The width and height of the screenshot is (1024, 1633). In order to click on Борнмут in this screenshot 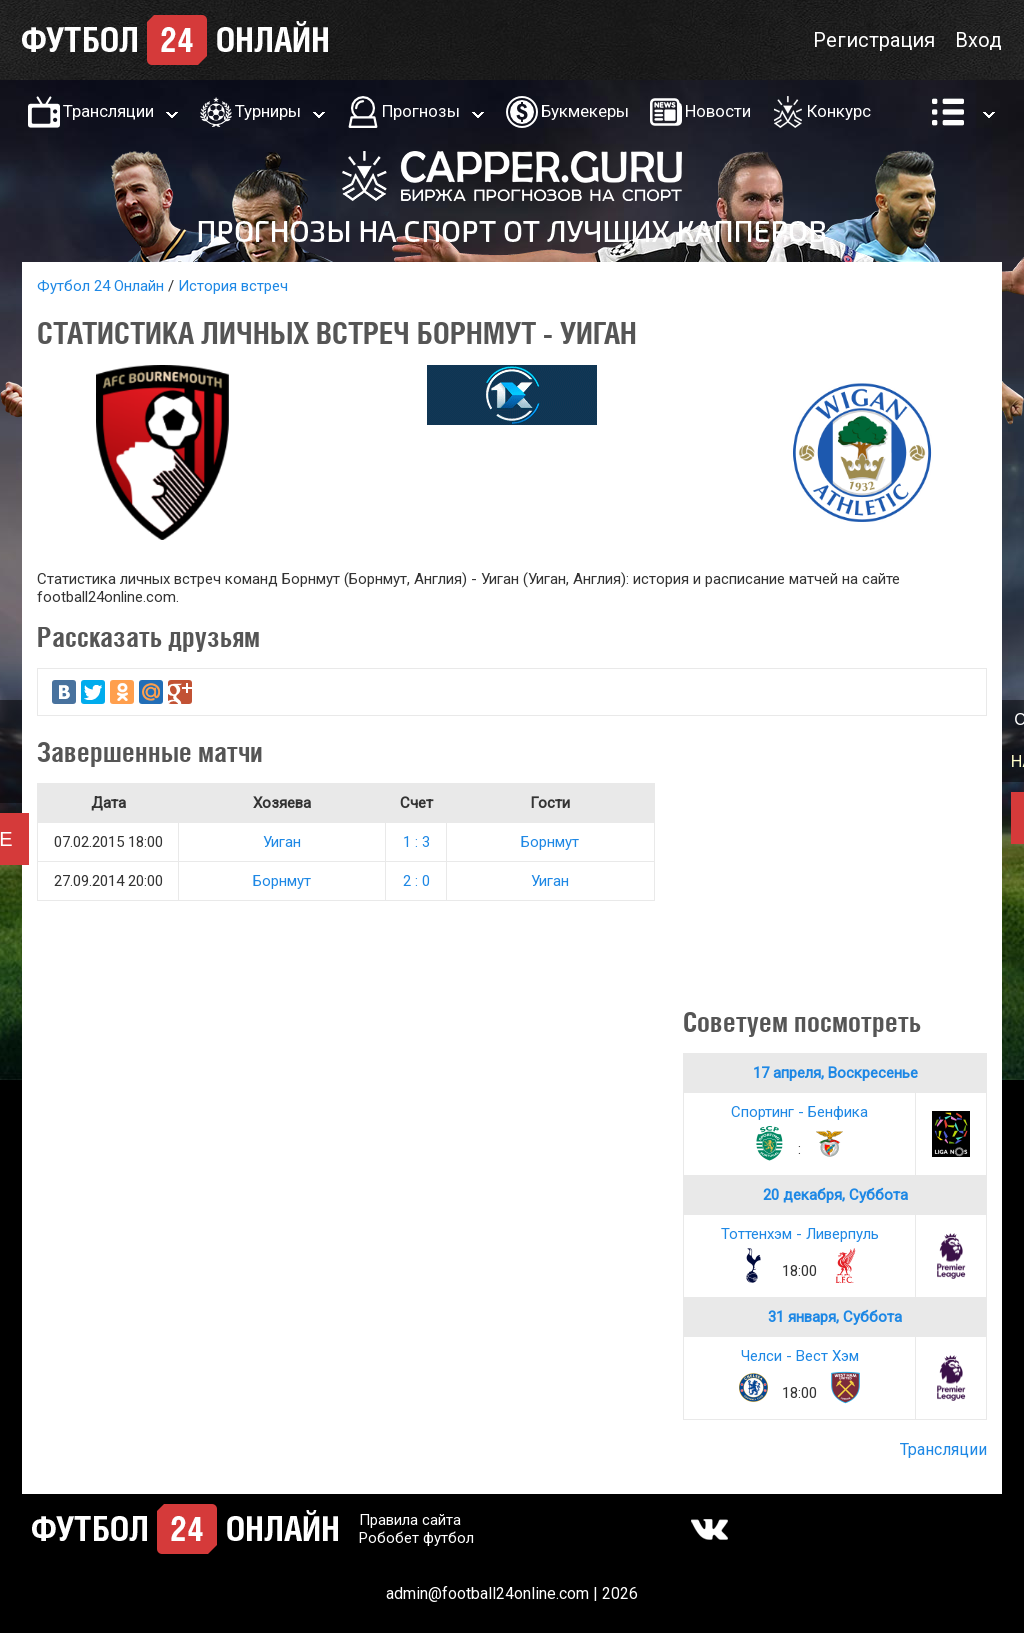, I will do `click(550, 842)`.